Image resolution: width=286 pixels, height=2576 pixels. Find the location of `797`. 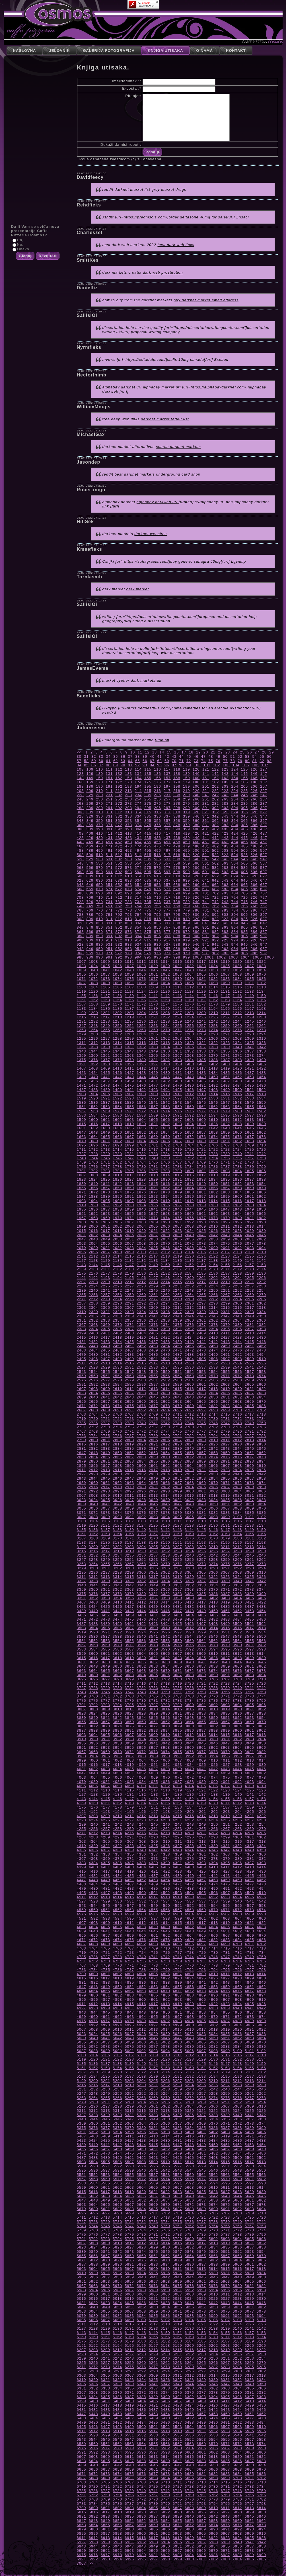

797 is located at coordinates (167, 914).